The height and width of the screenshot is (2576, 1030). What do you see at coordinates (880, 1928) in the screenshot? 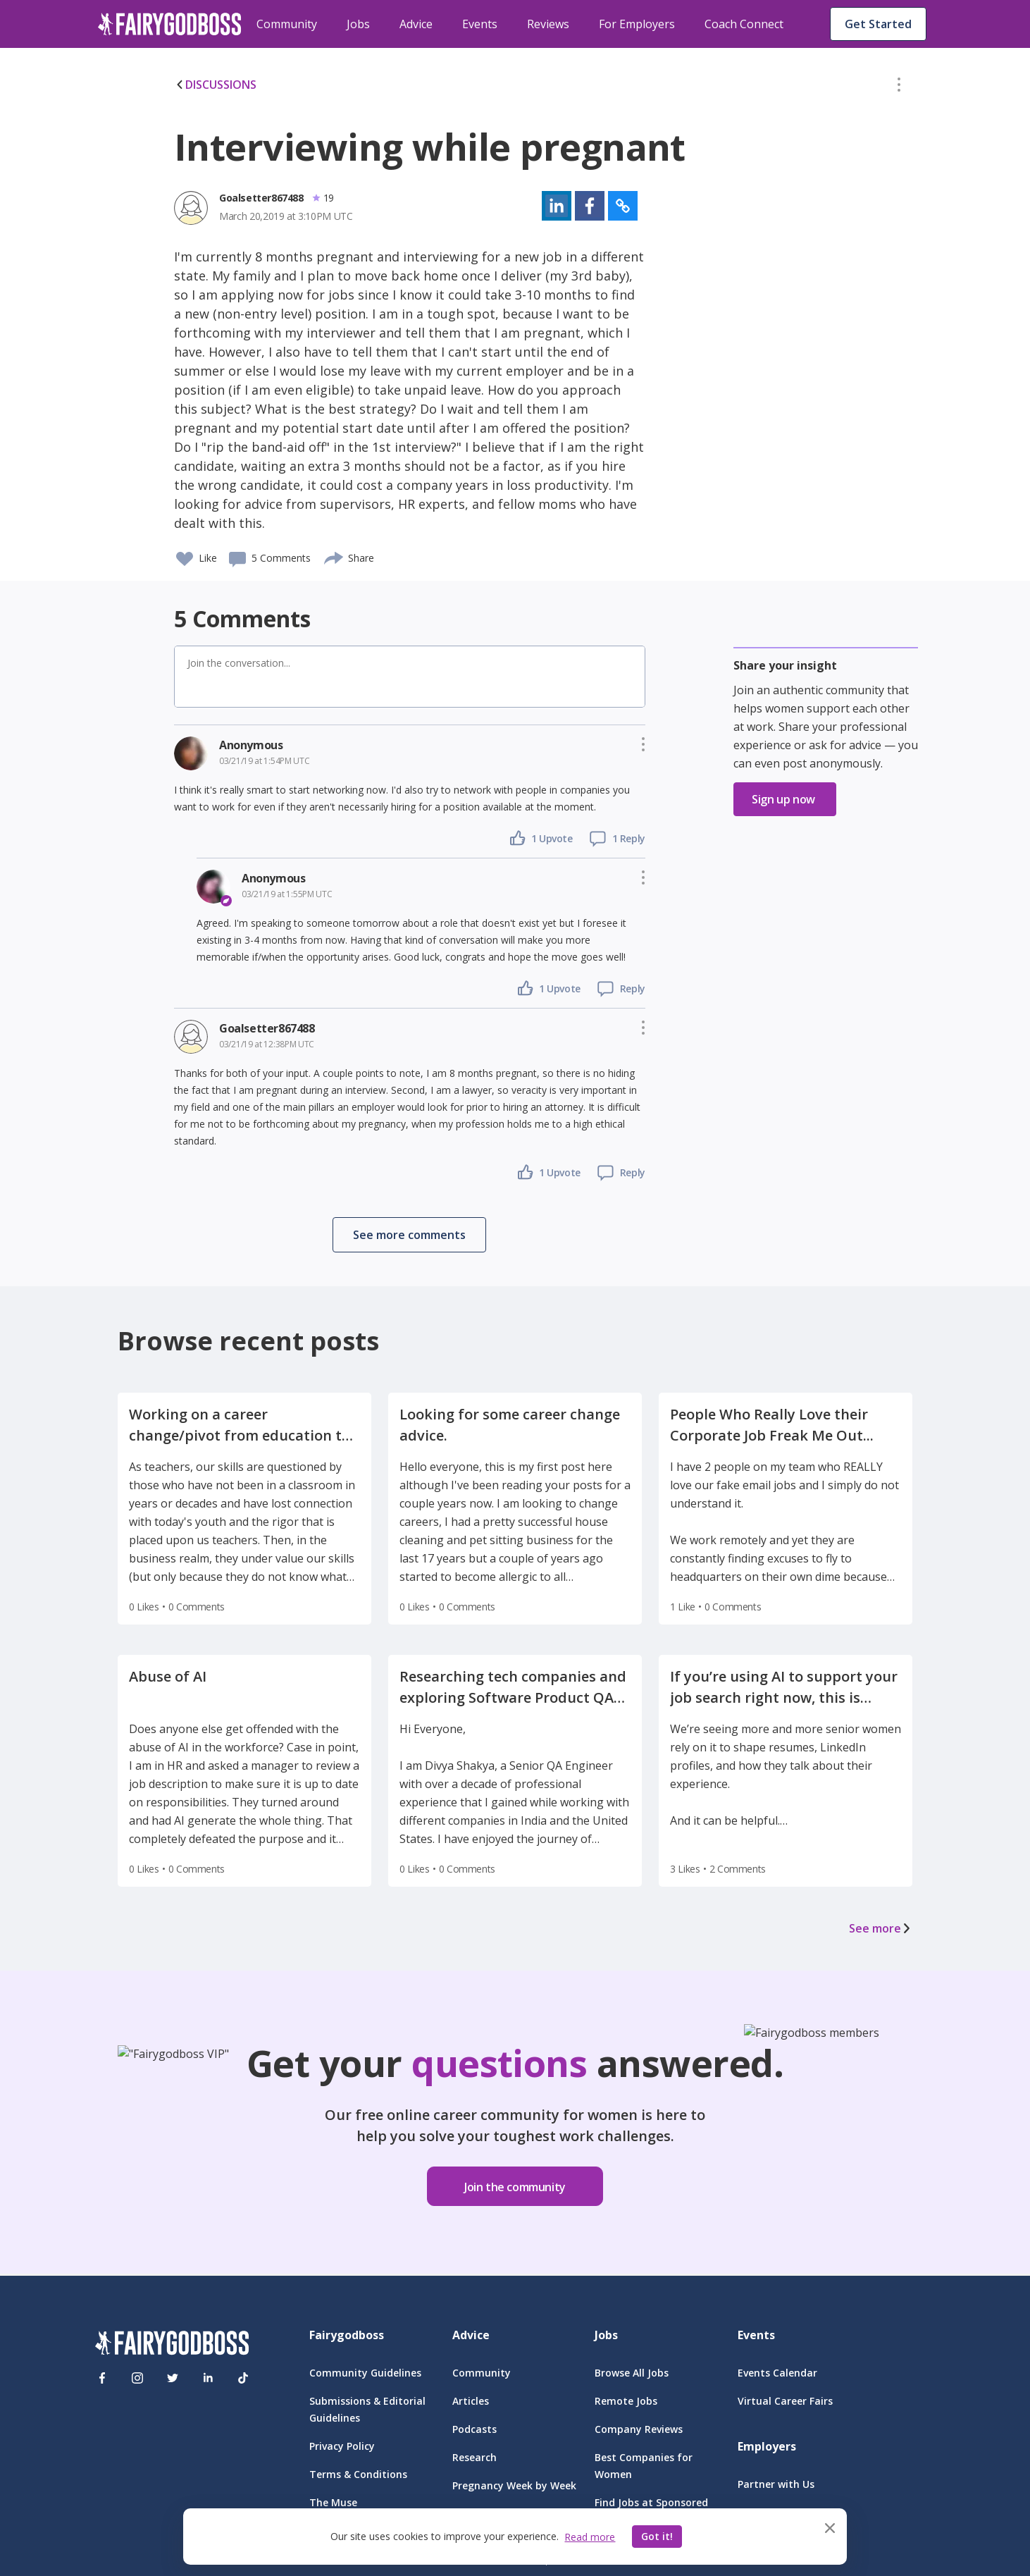
I see `See more` at bounding box center [880, 1928].